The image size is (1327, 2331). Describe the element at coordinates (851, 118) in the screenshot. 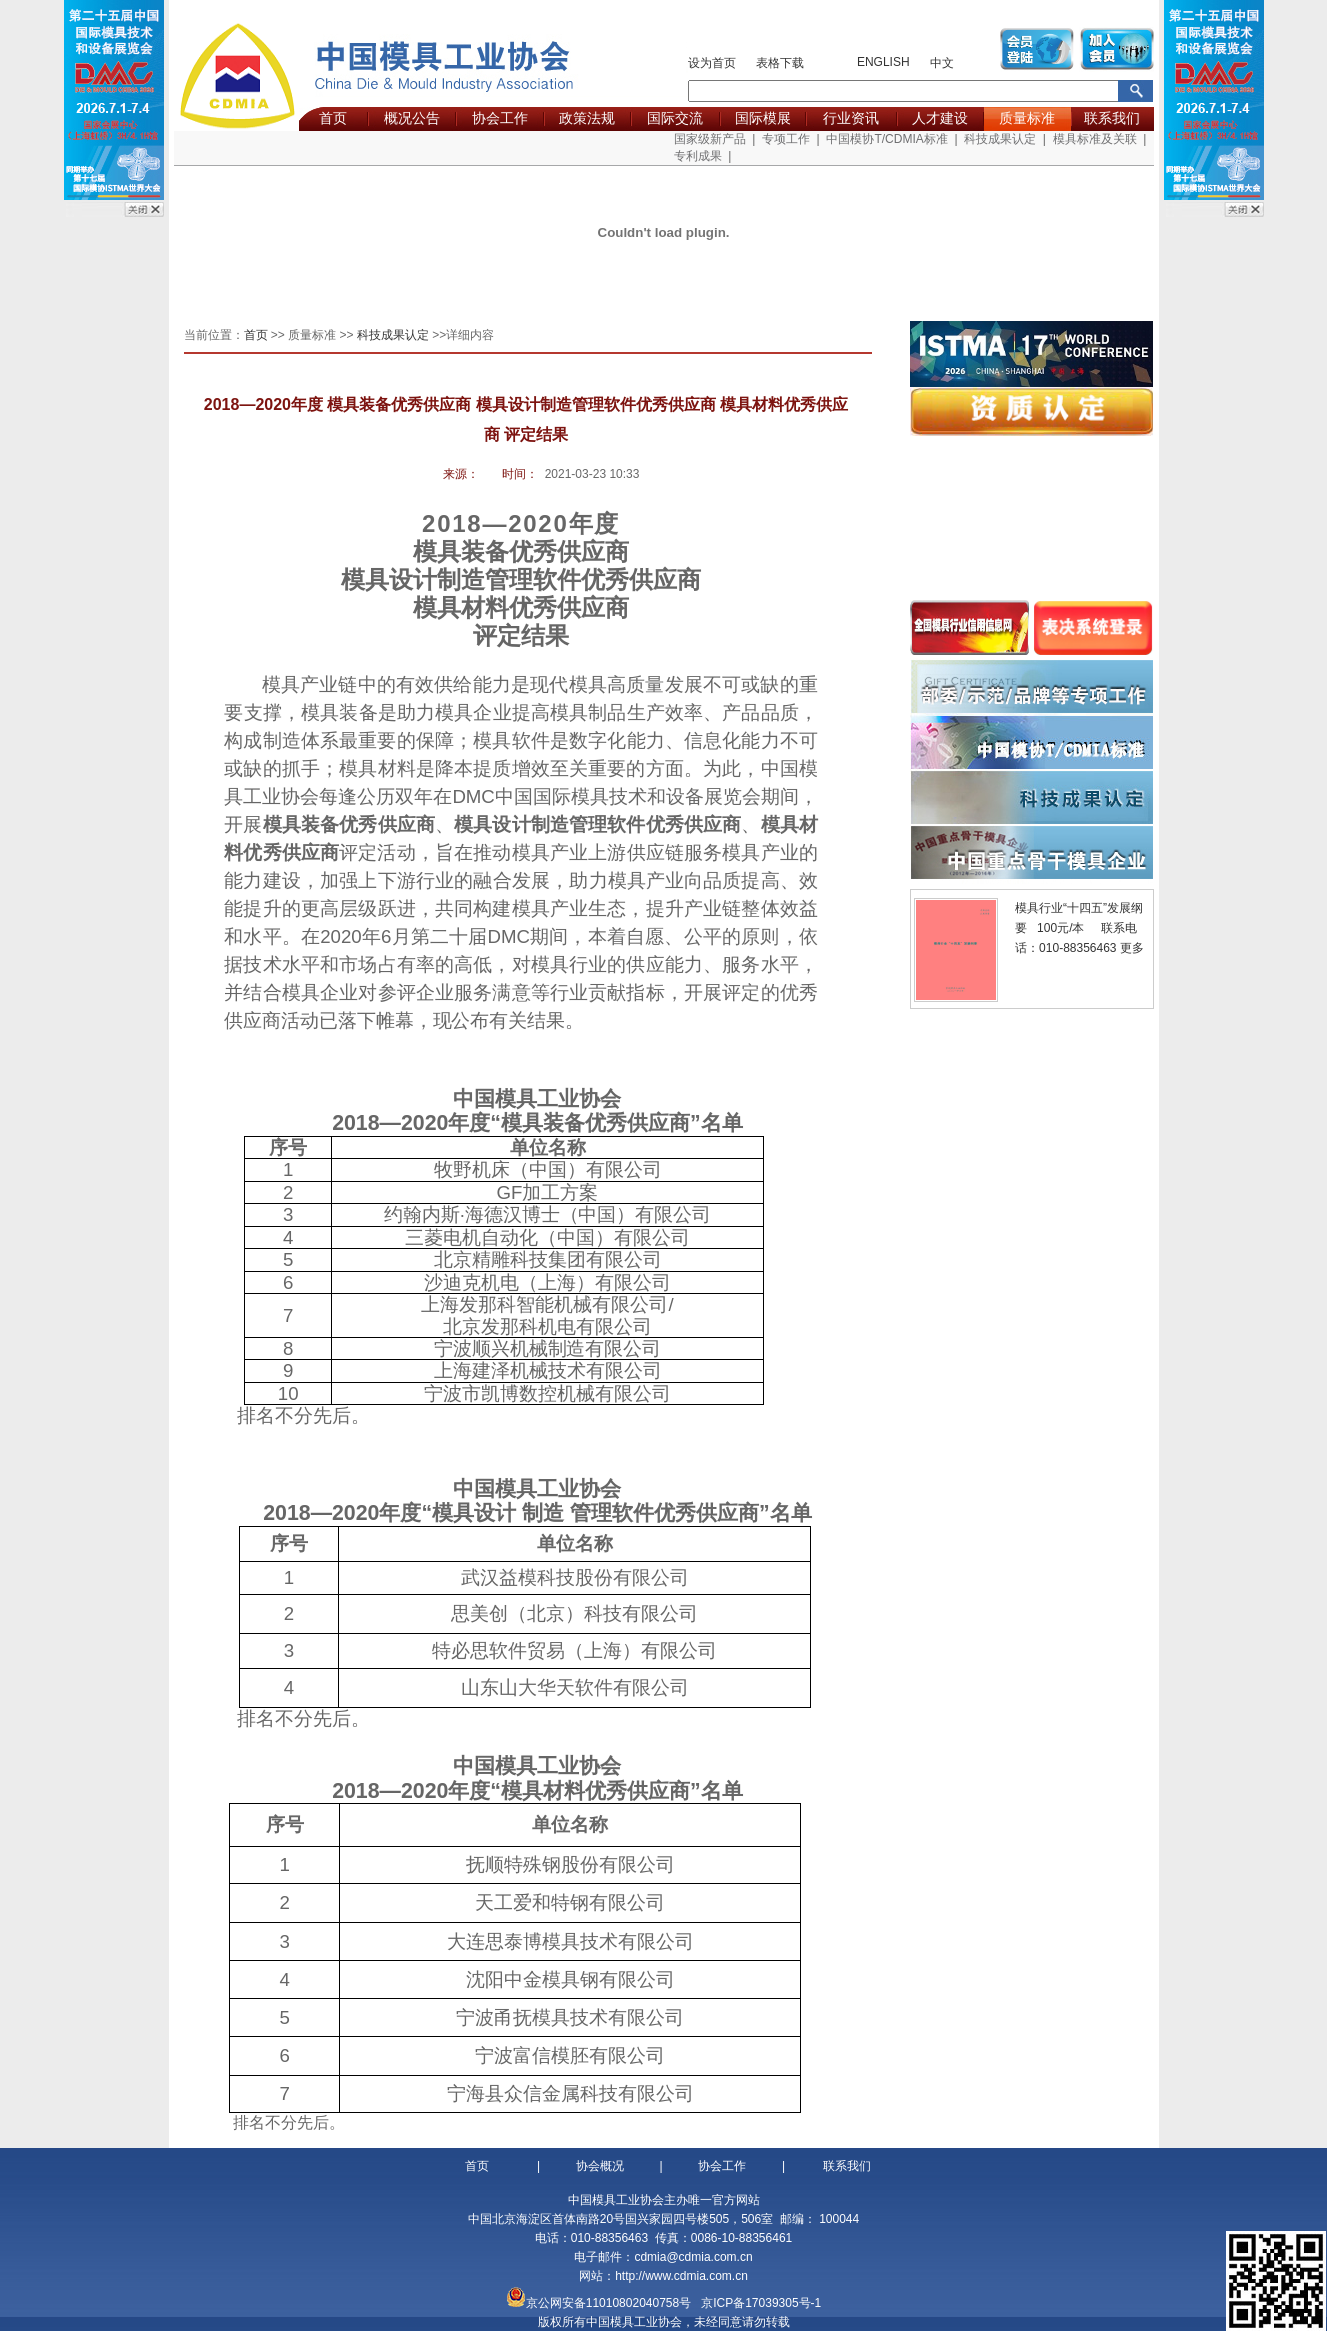

I see `行业资讯` at that location.